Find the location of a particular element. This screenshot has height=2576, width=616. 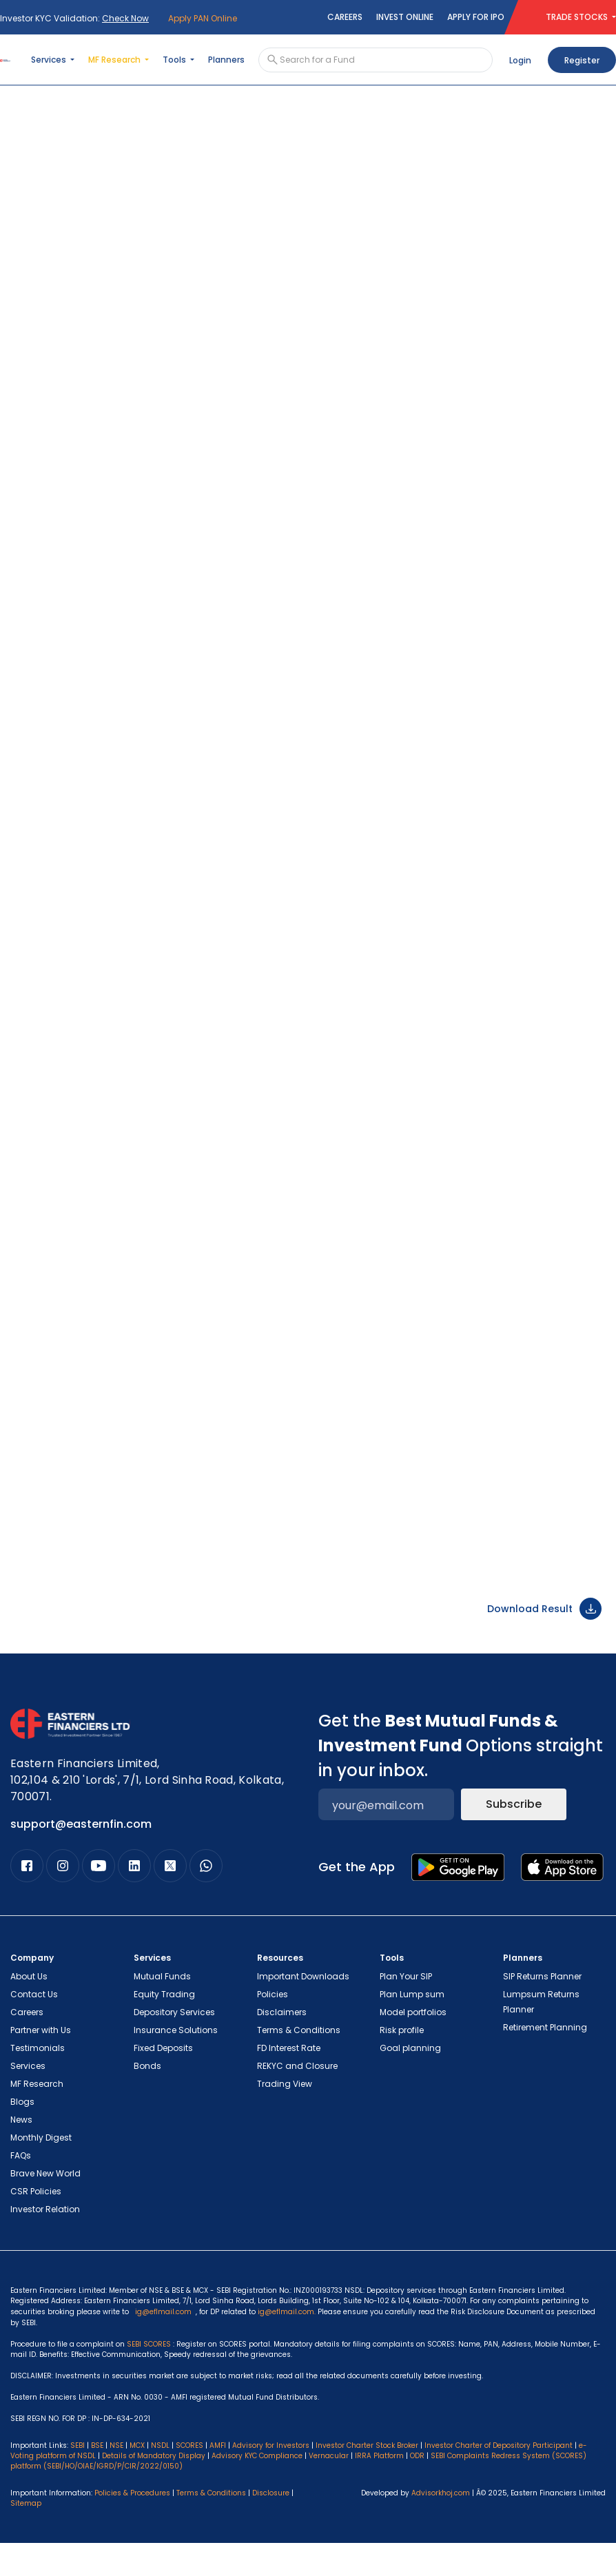

Tools [button] is located at coordinates (175, 59).